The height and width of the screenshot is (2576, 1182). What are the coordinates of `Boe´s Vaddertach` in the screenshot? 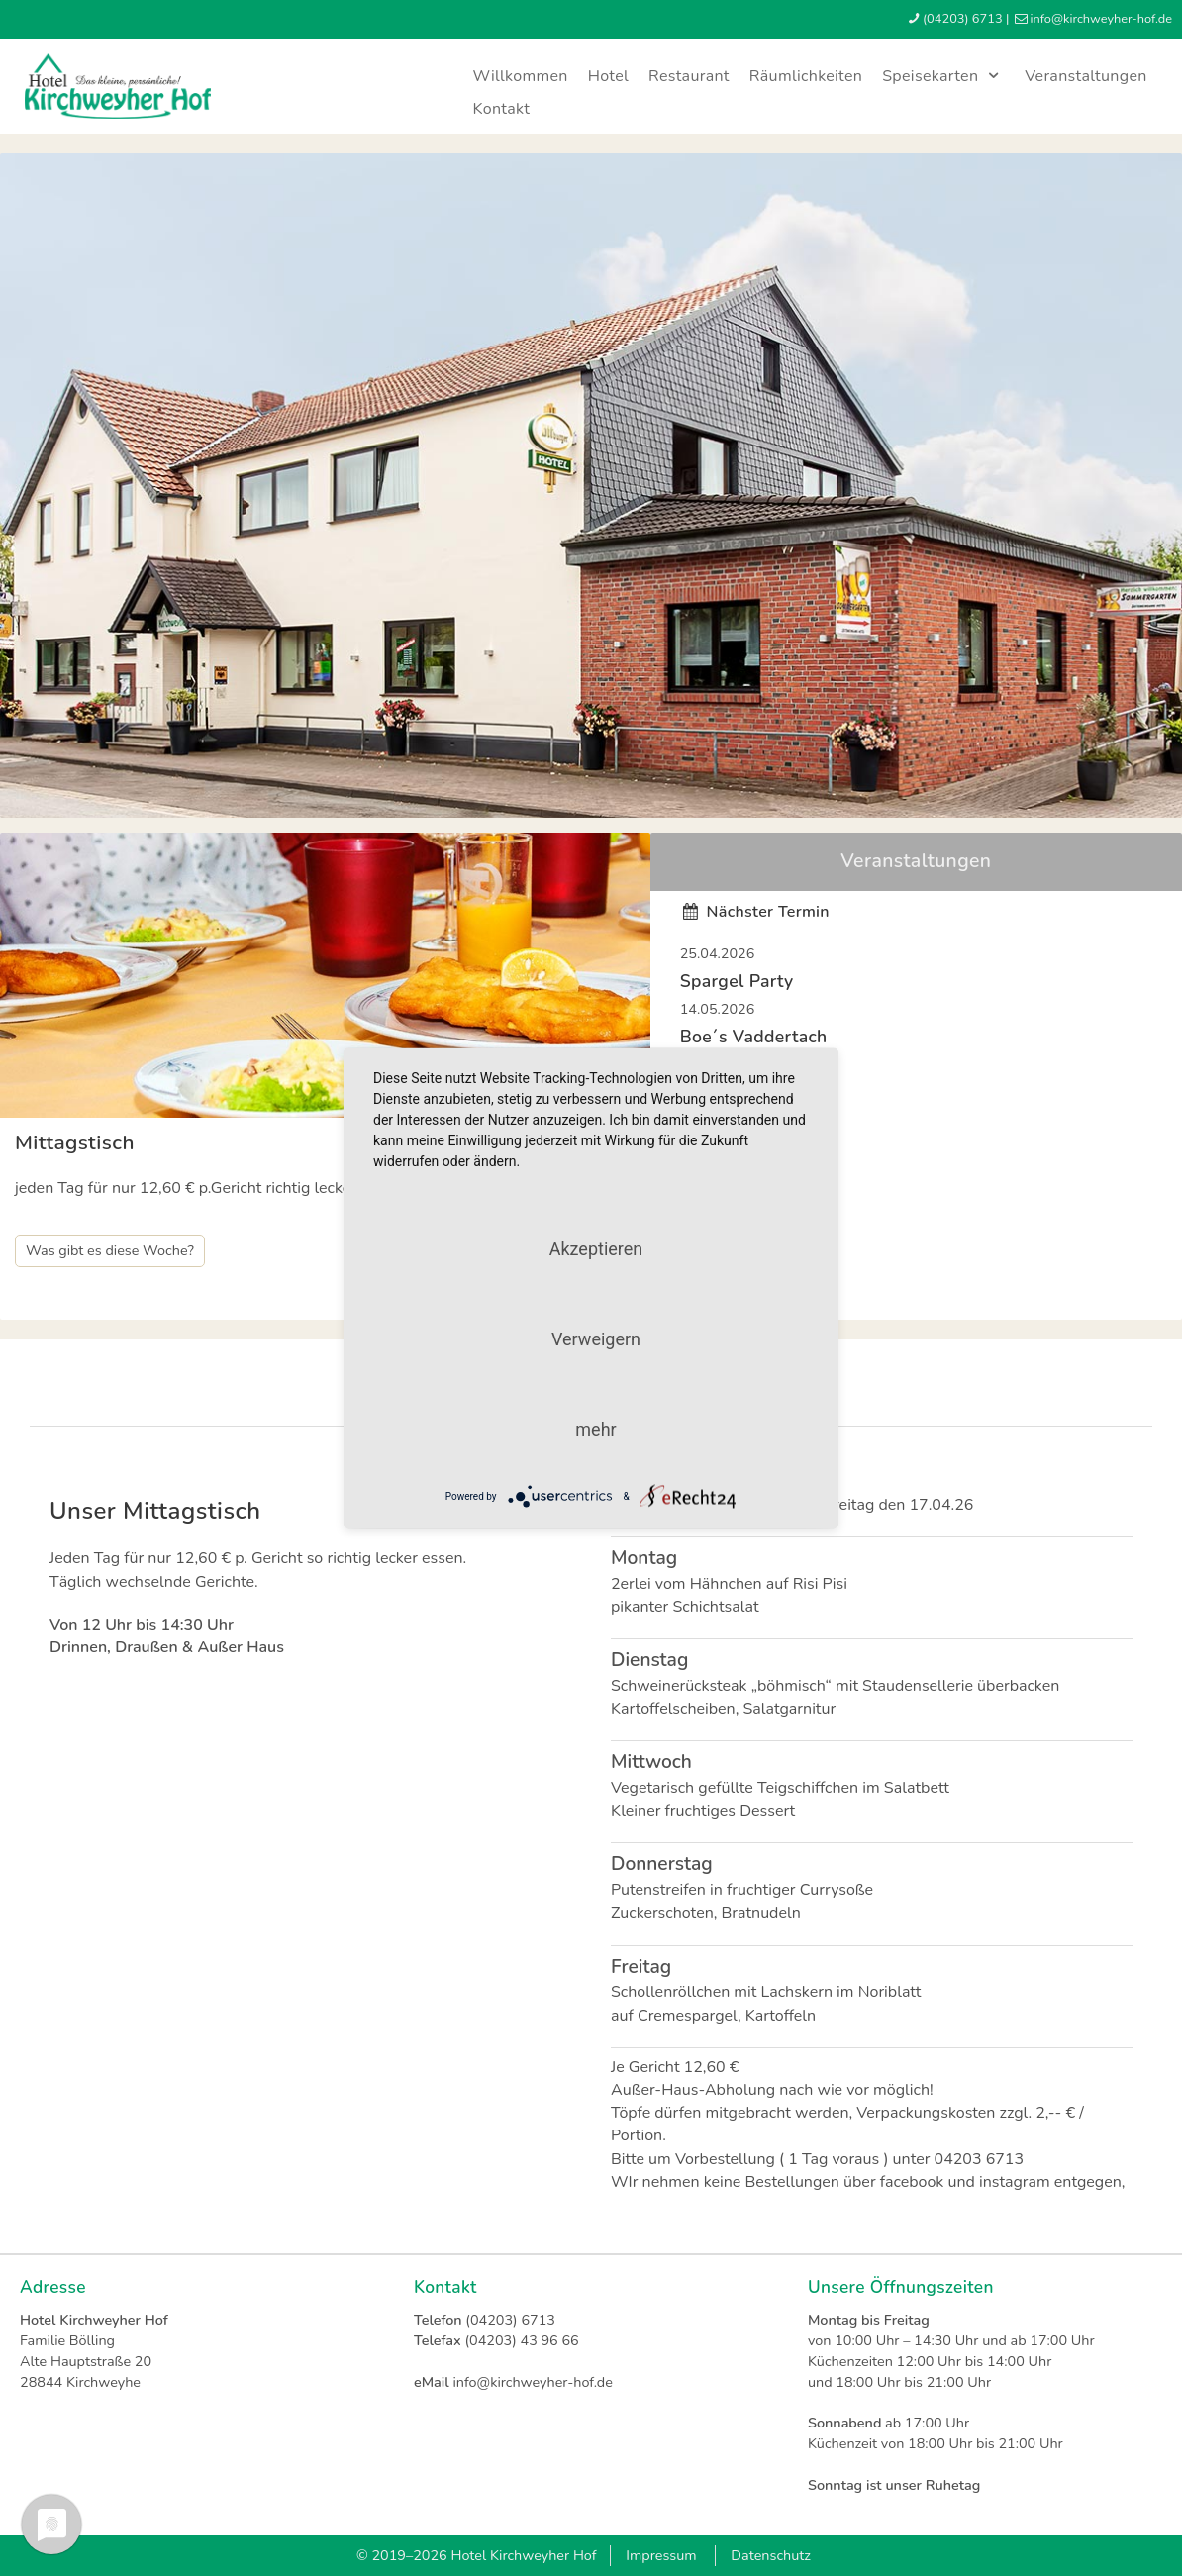 It's located at (754, 1036).